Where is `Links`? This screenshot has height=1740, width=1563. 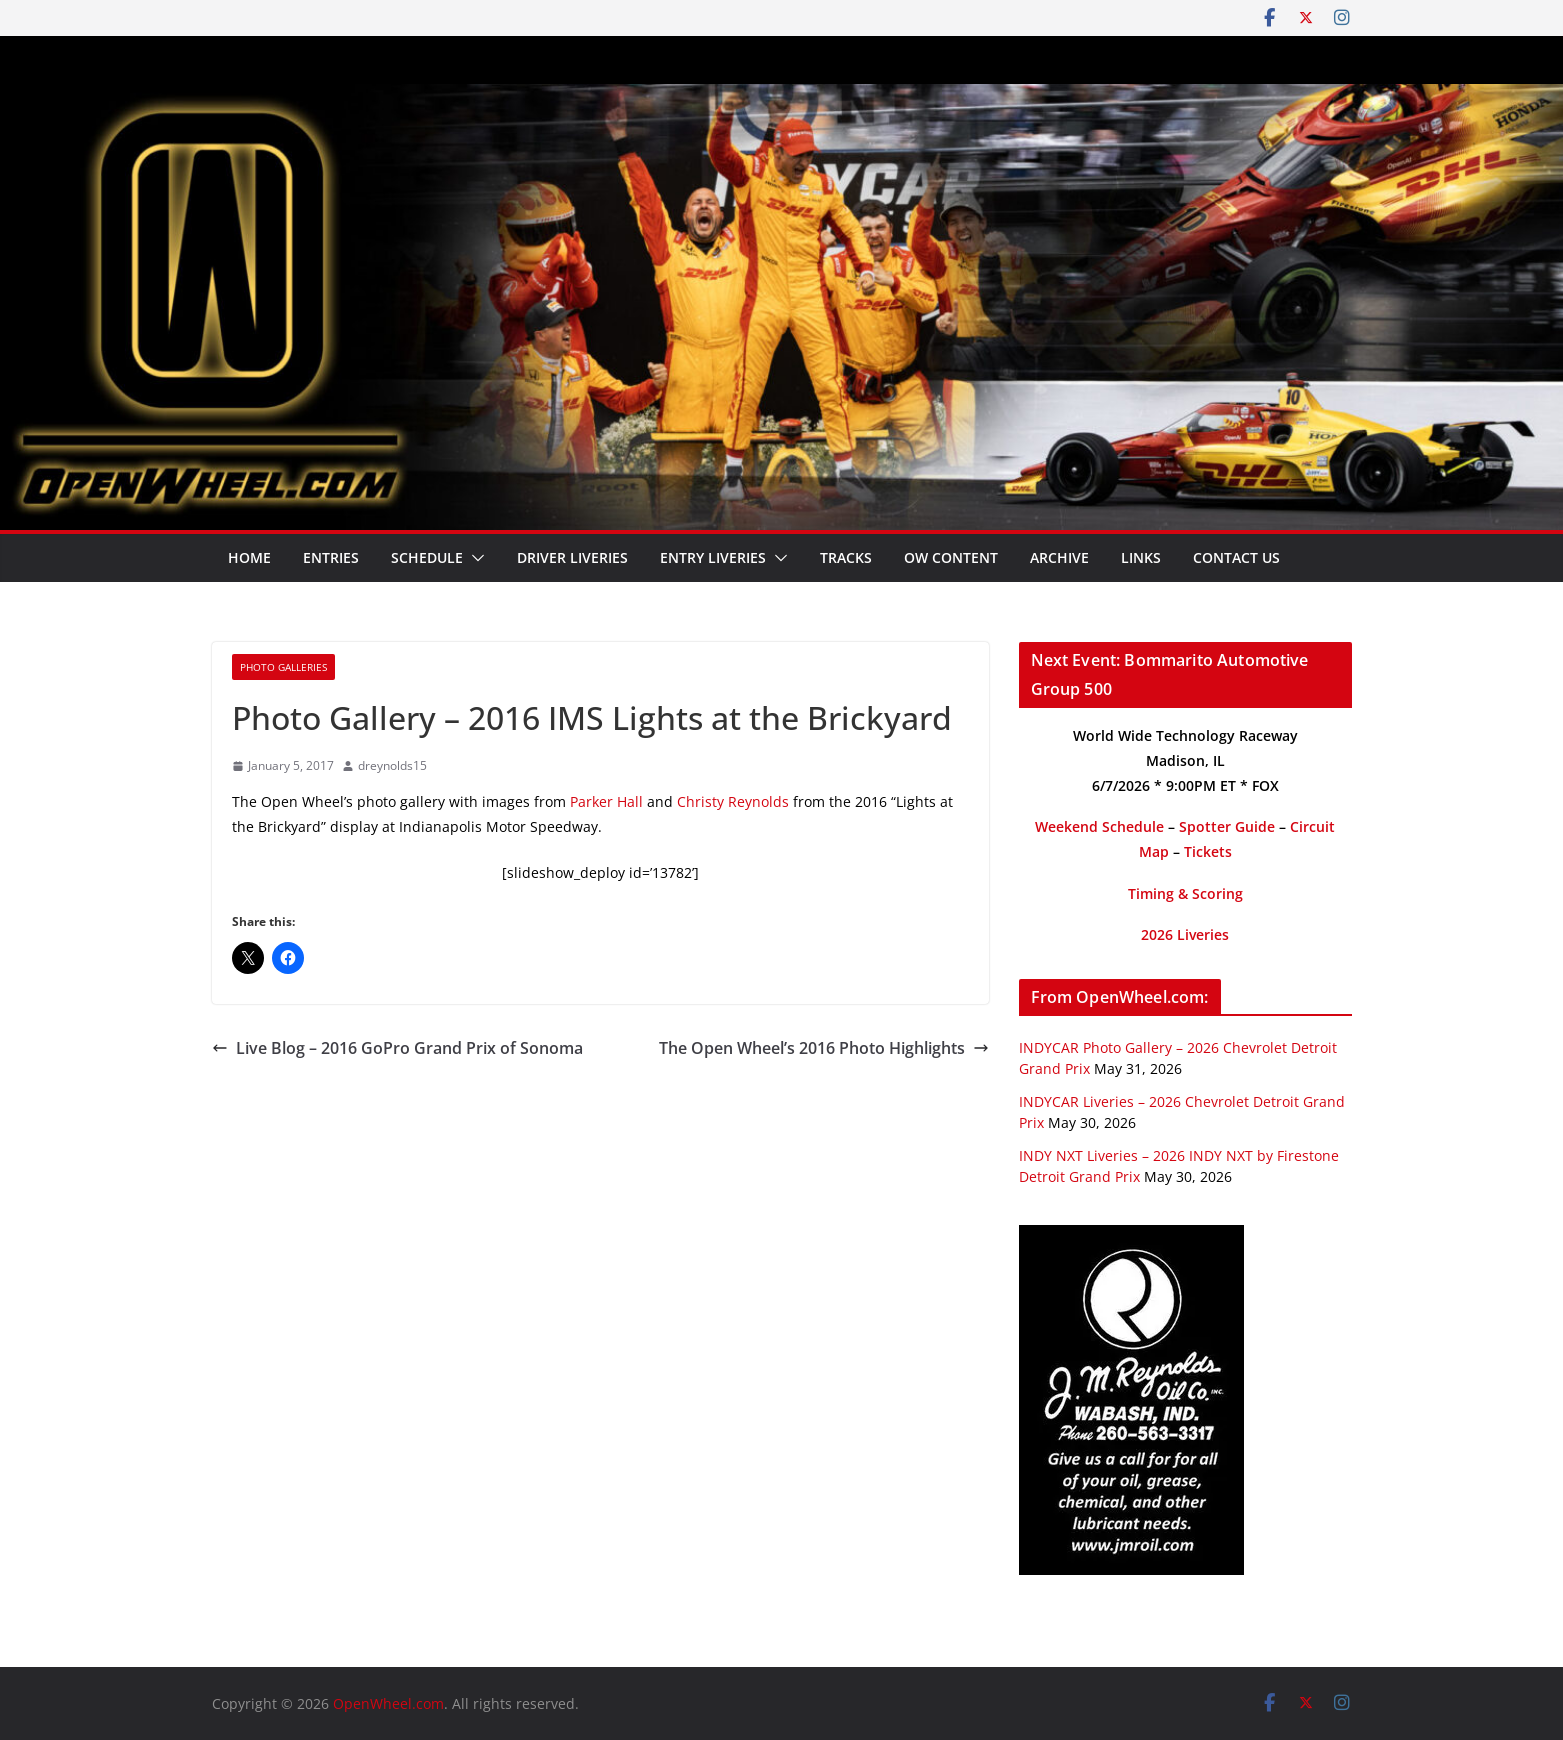 Links is located at coordinates (1141, 557).